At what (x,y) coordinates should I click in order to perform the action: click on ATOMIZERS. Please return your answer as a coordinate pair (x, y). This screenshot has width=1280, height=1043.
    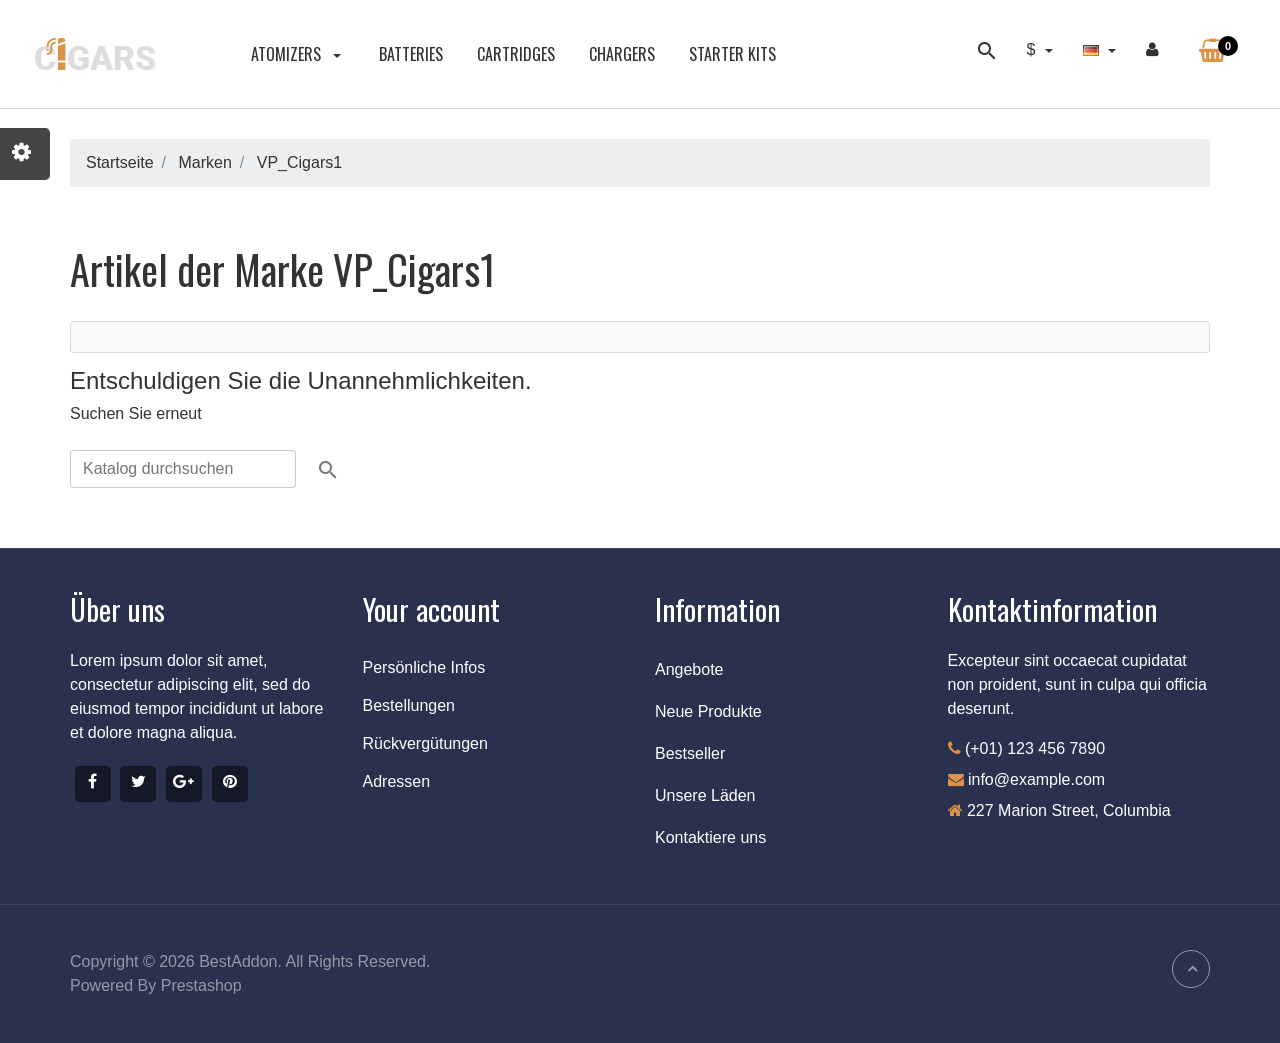
    Looking at the image, I should click on (298, 54).